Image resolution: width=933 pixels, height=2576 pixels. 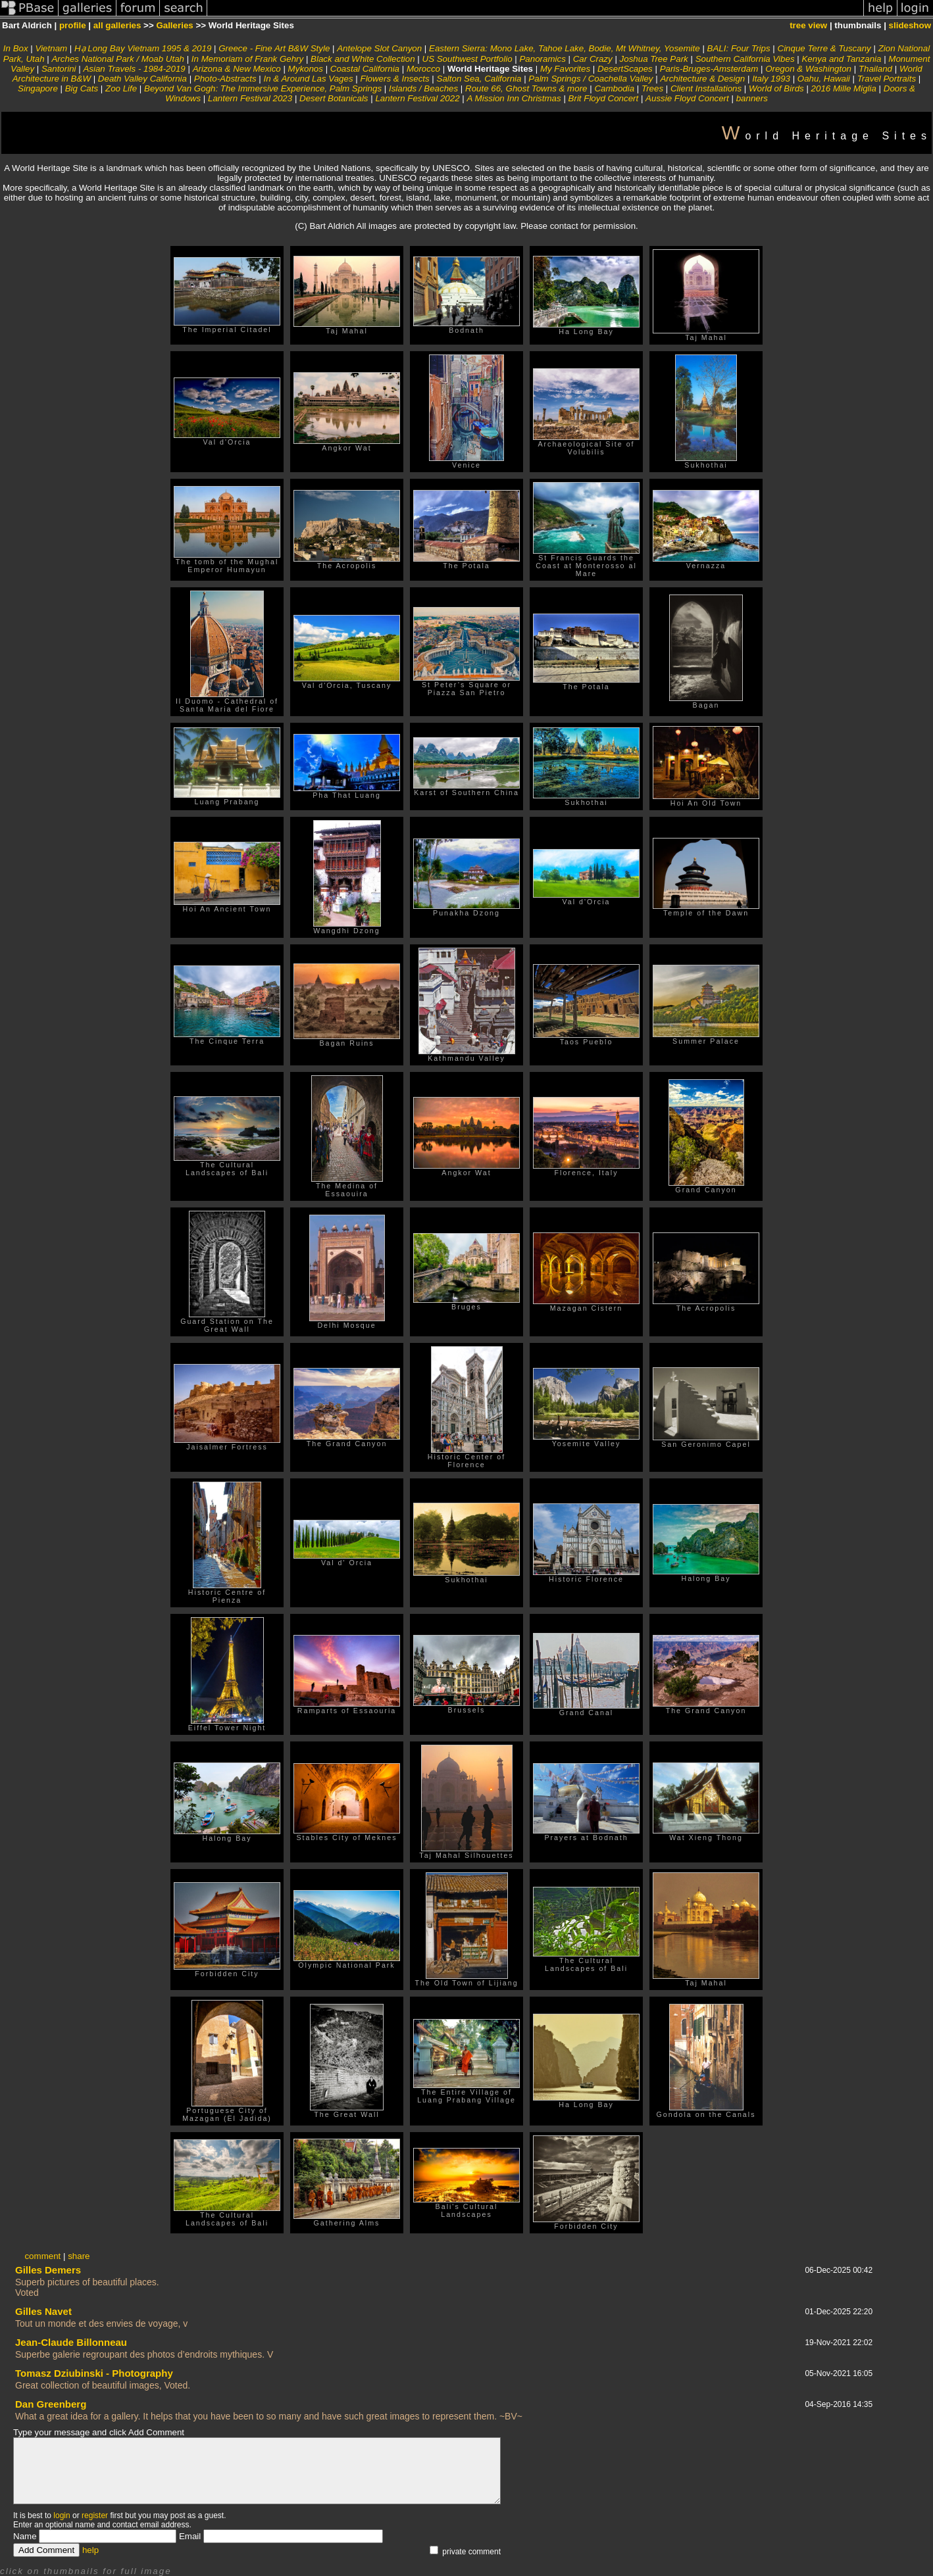 I want to click on Gilles Navet, so click(x=43, y=2311).